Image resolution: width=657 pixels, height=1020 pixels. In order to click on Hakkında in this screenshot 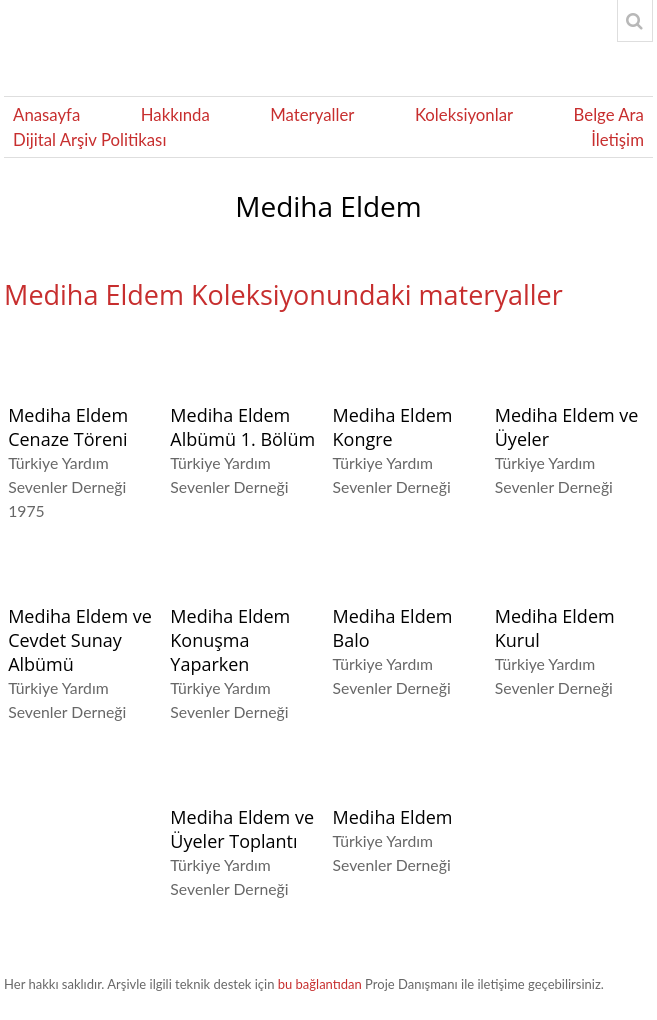, I will do `click(175, 114)`.